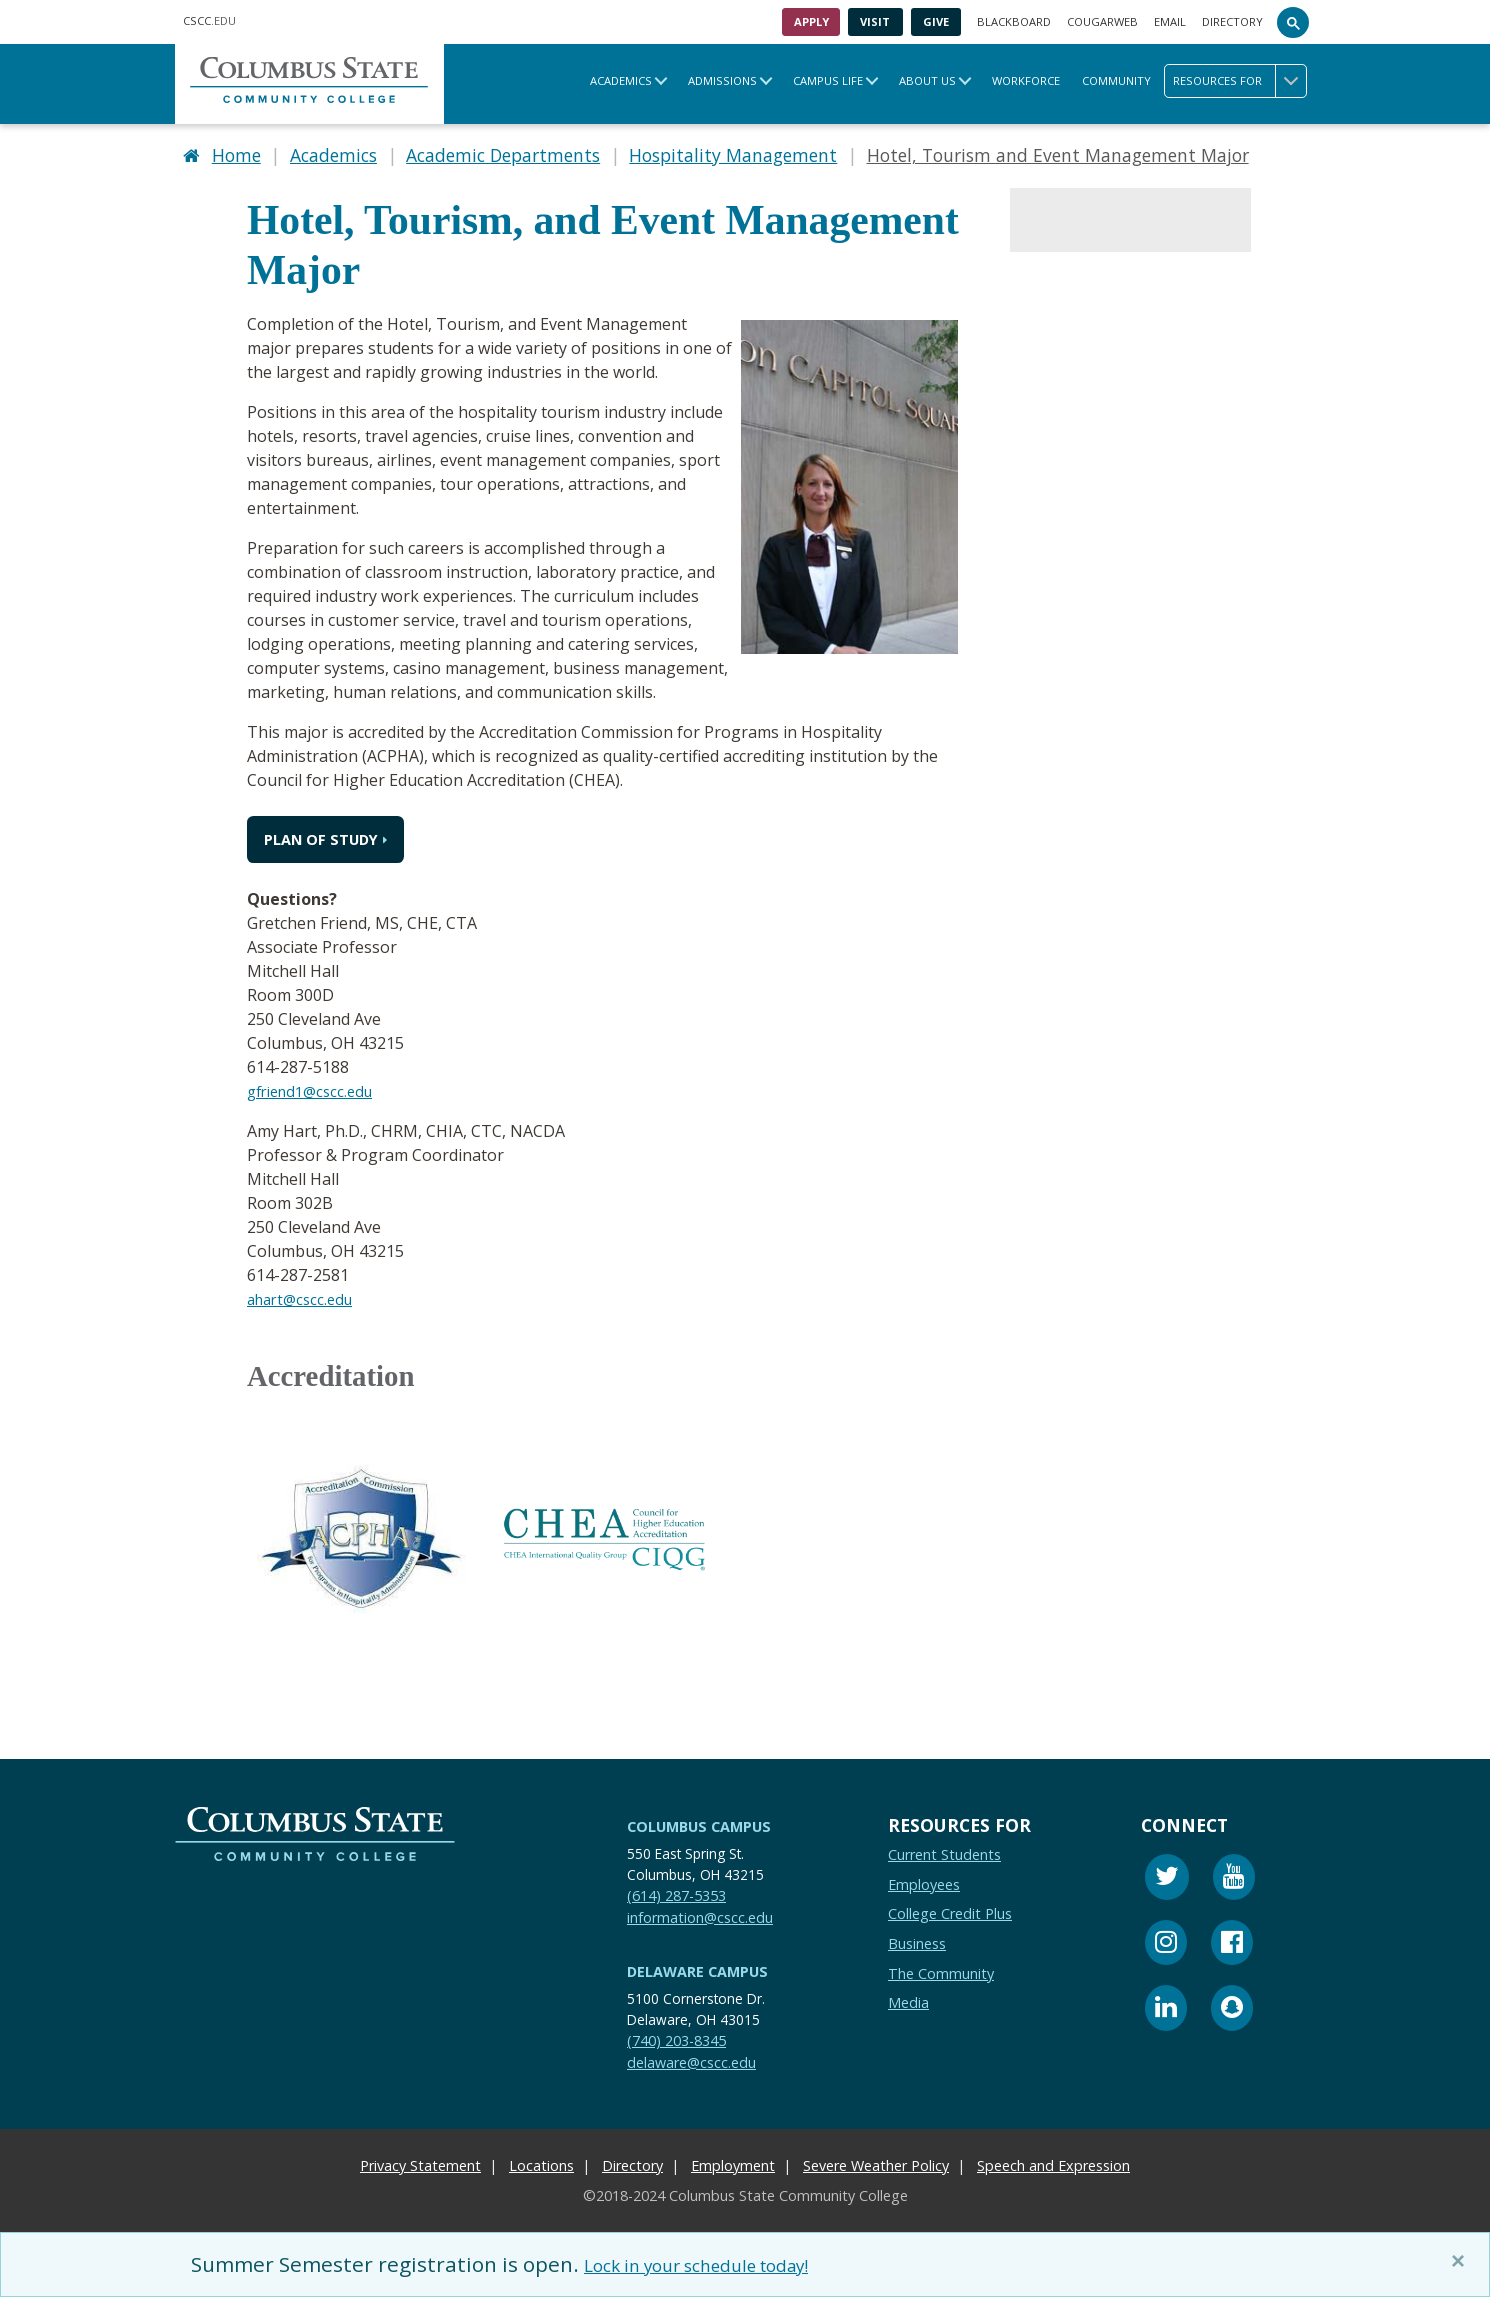 The image size is (1490, 2297). What do you see at coordinates (1239, 81) in the screenshot?
I see `Resources for` at bounding box center [1239, 81].